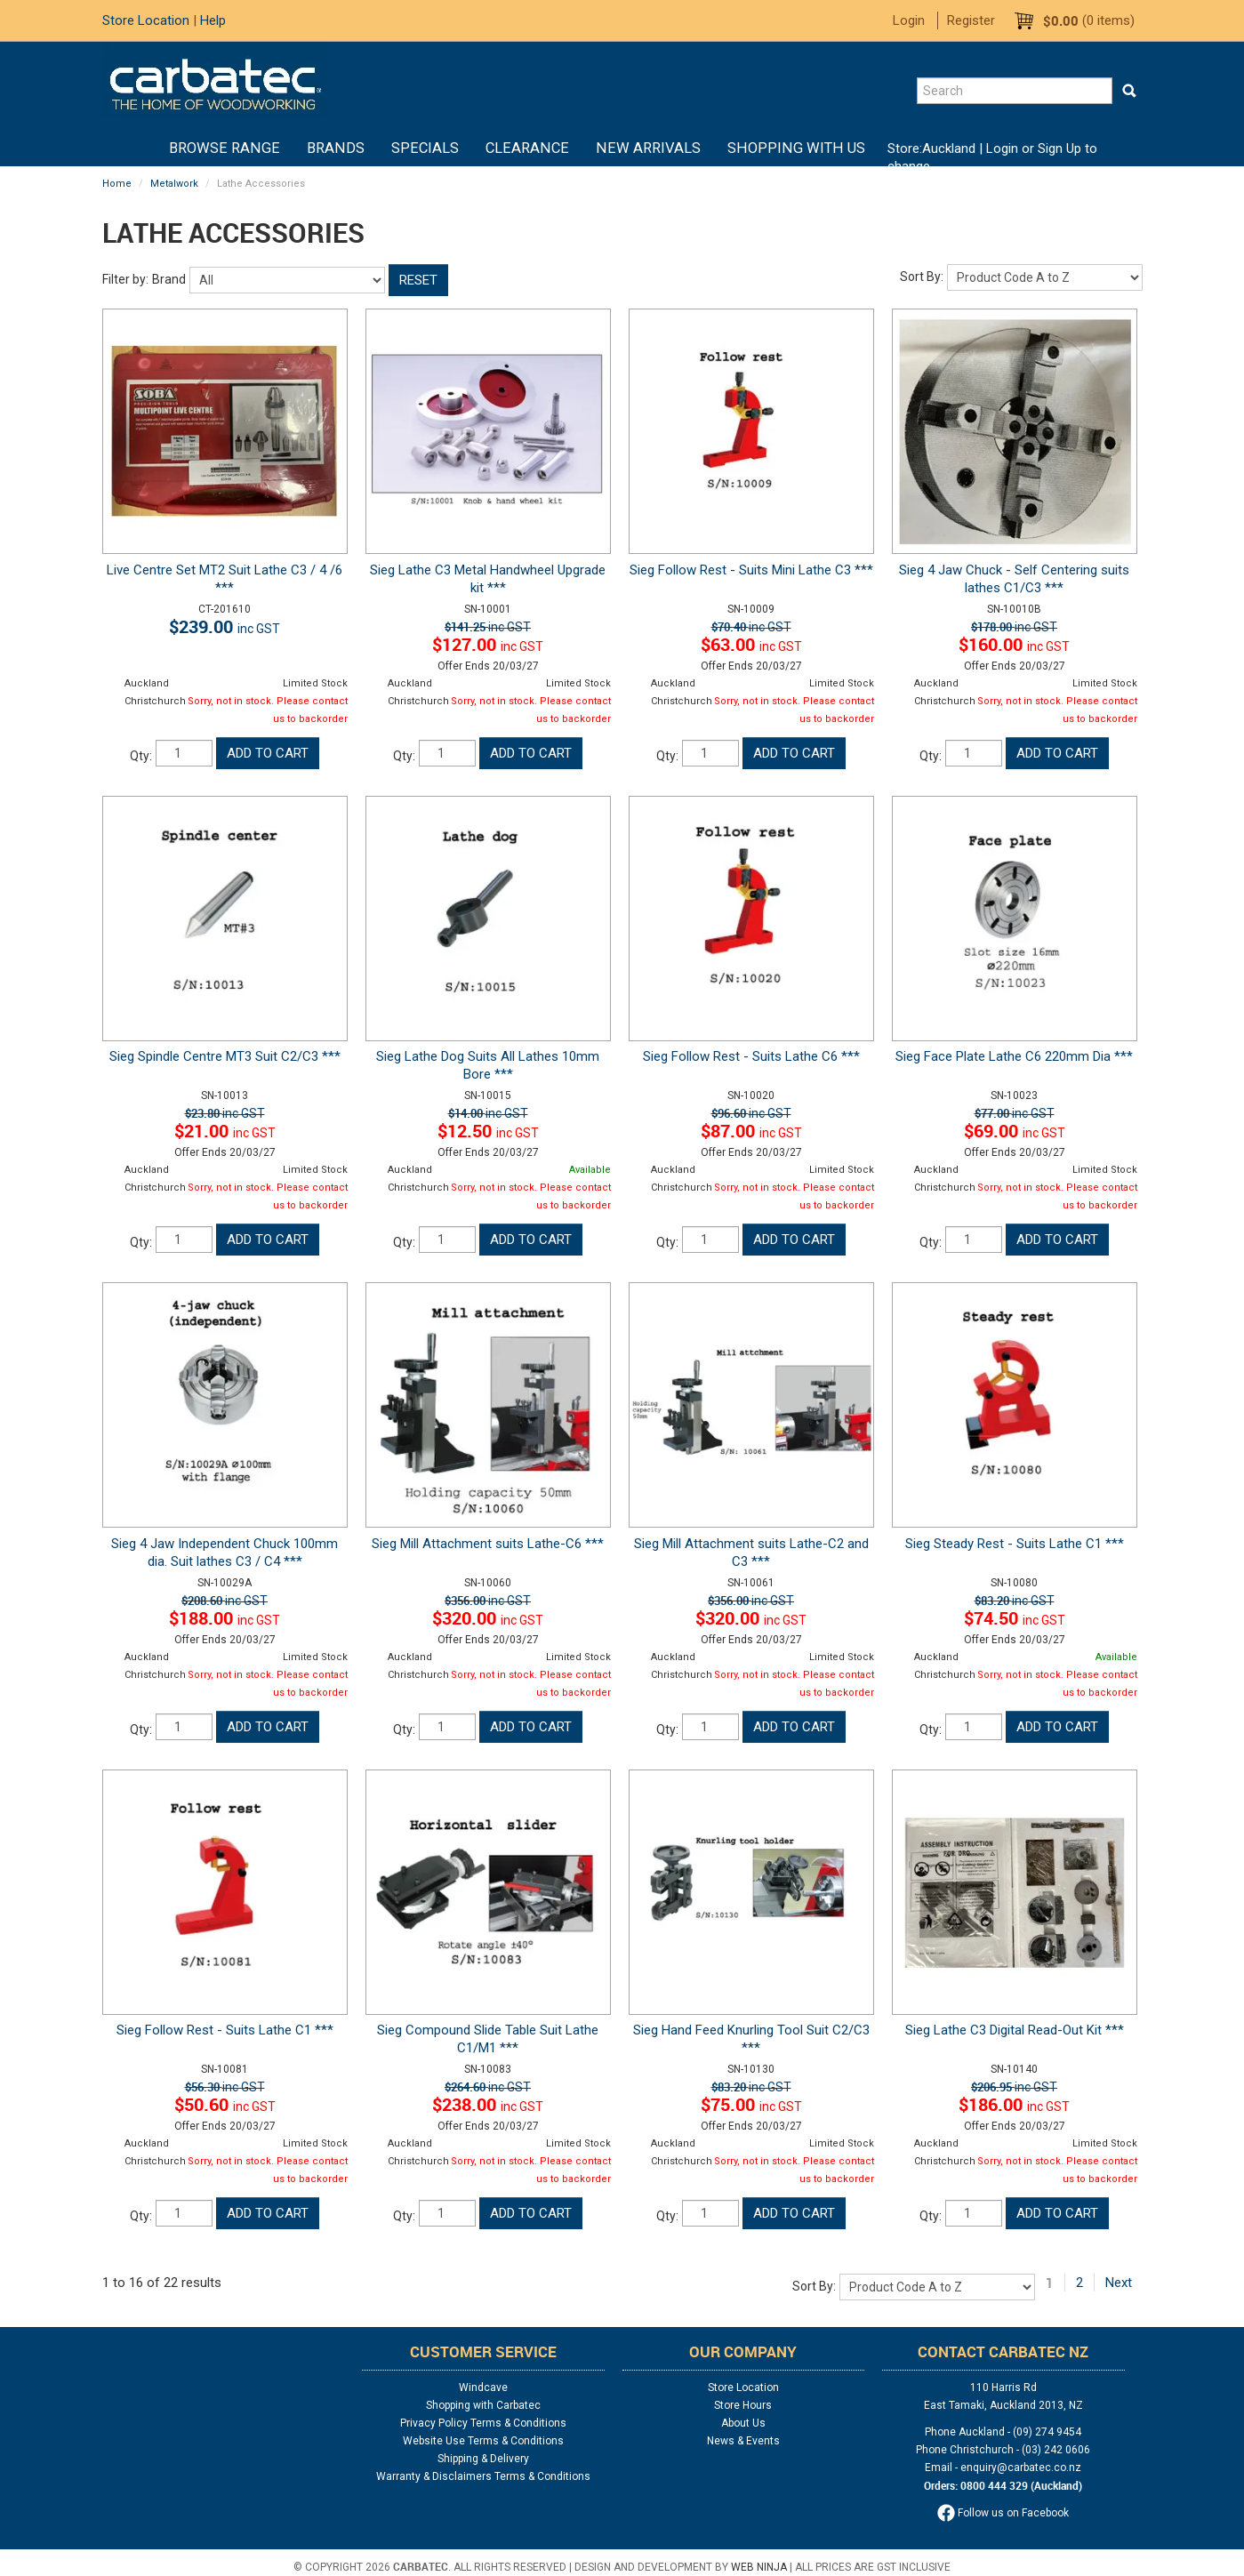  Describe the element at coordinates (743, 2441) in the screenshot. I see `News & Events` at that location.